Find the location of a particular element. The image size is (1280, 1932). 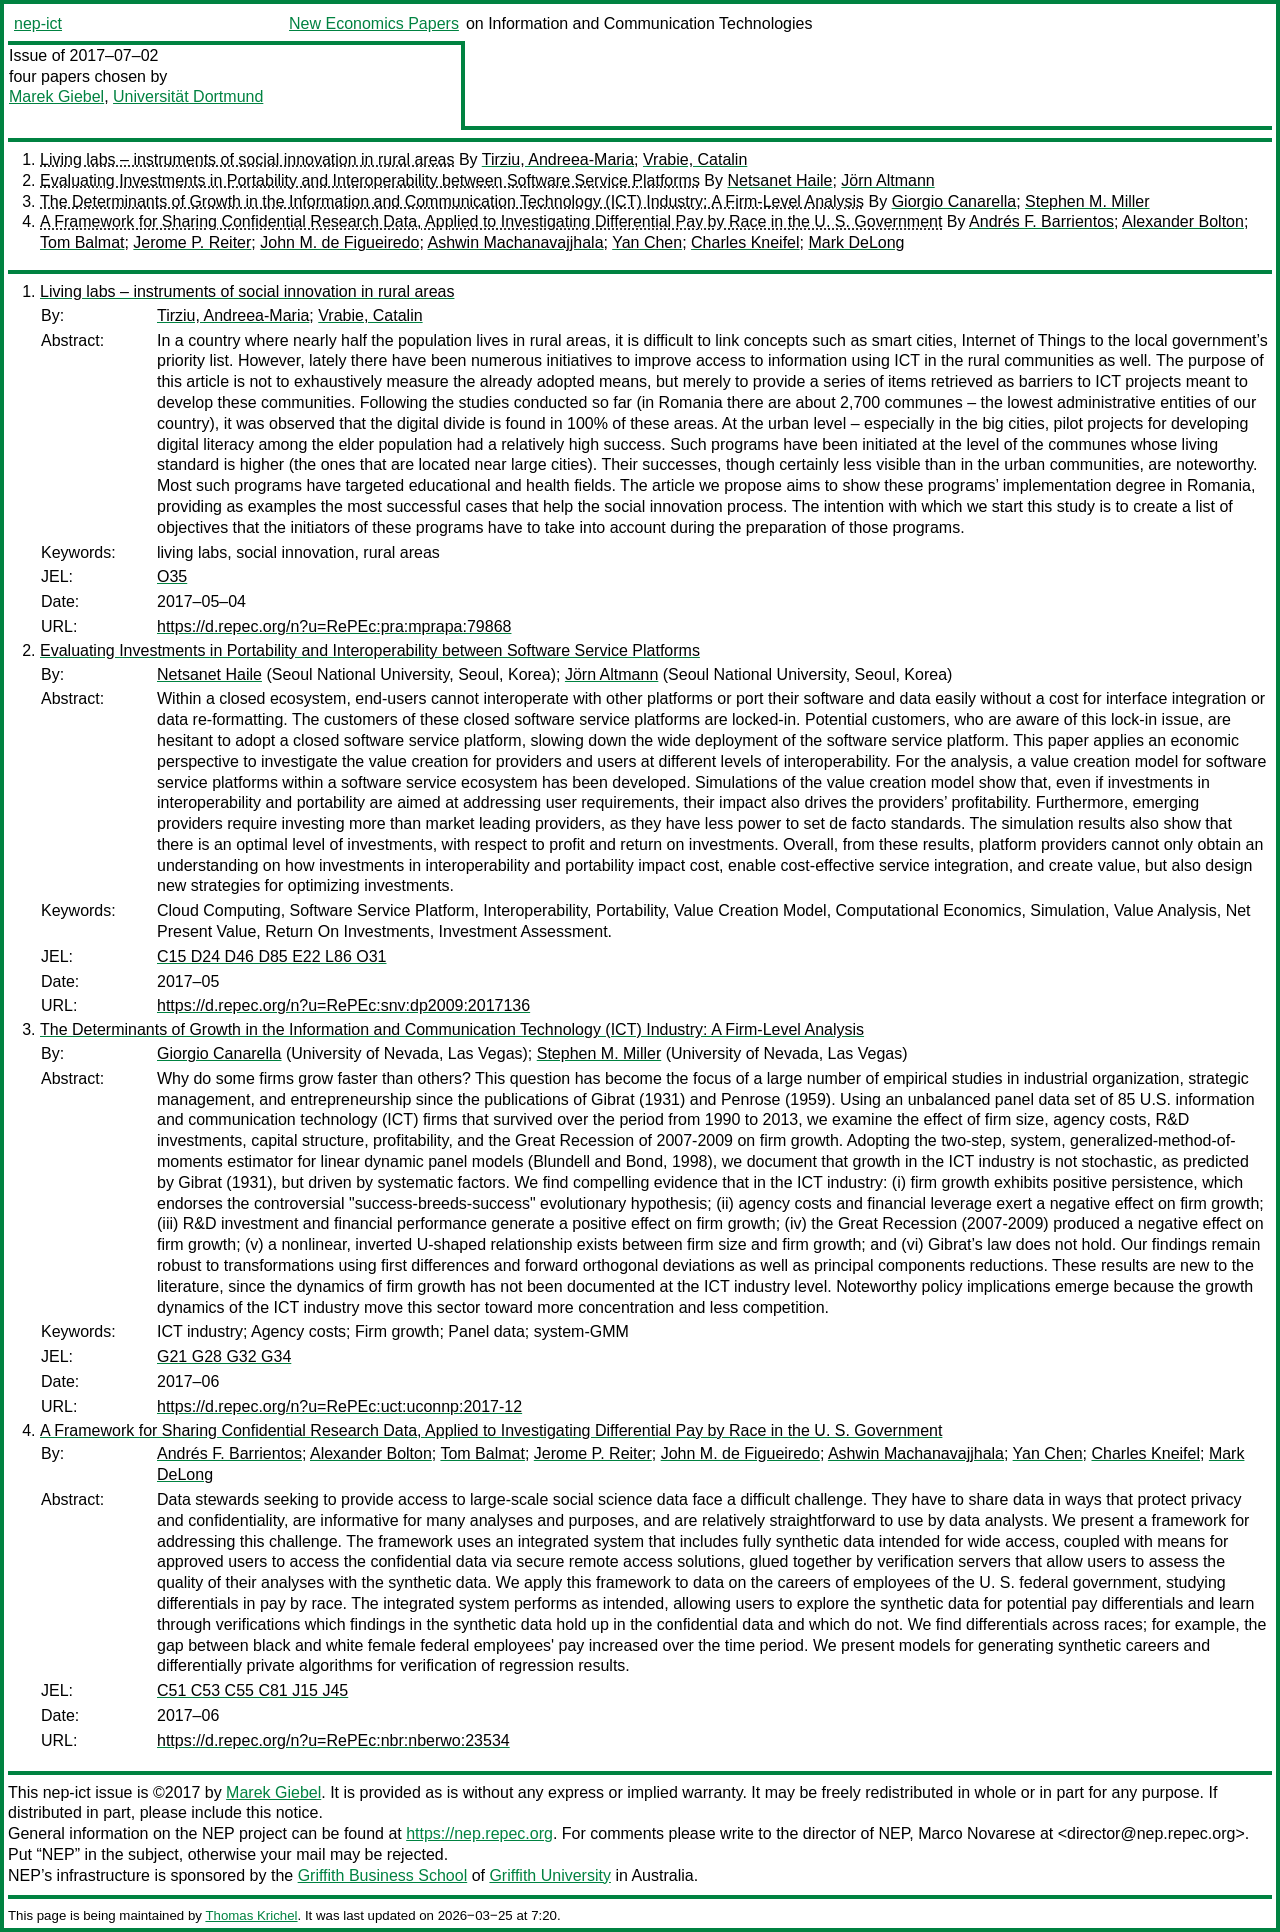

Tom Balmat is located at coordinates (82, 242).